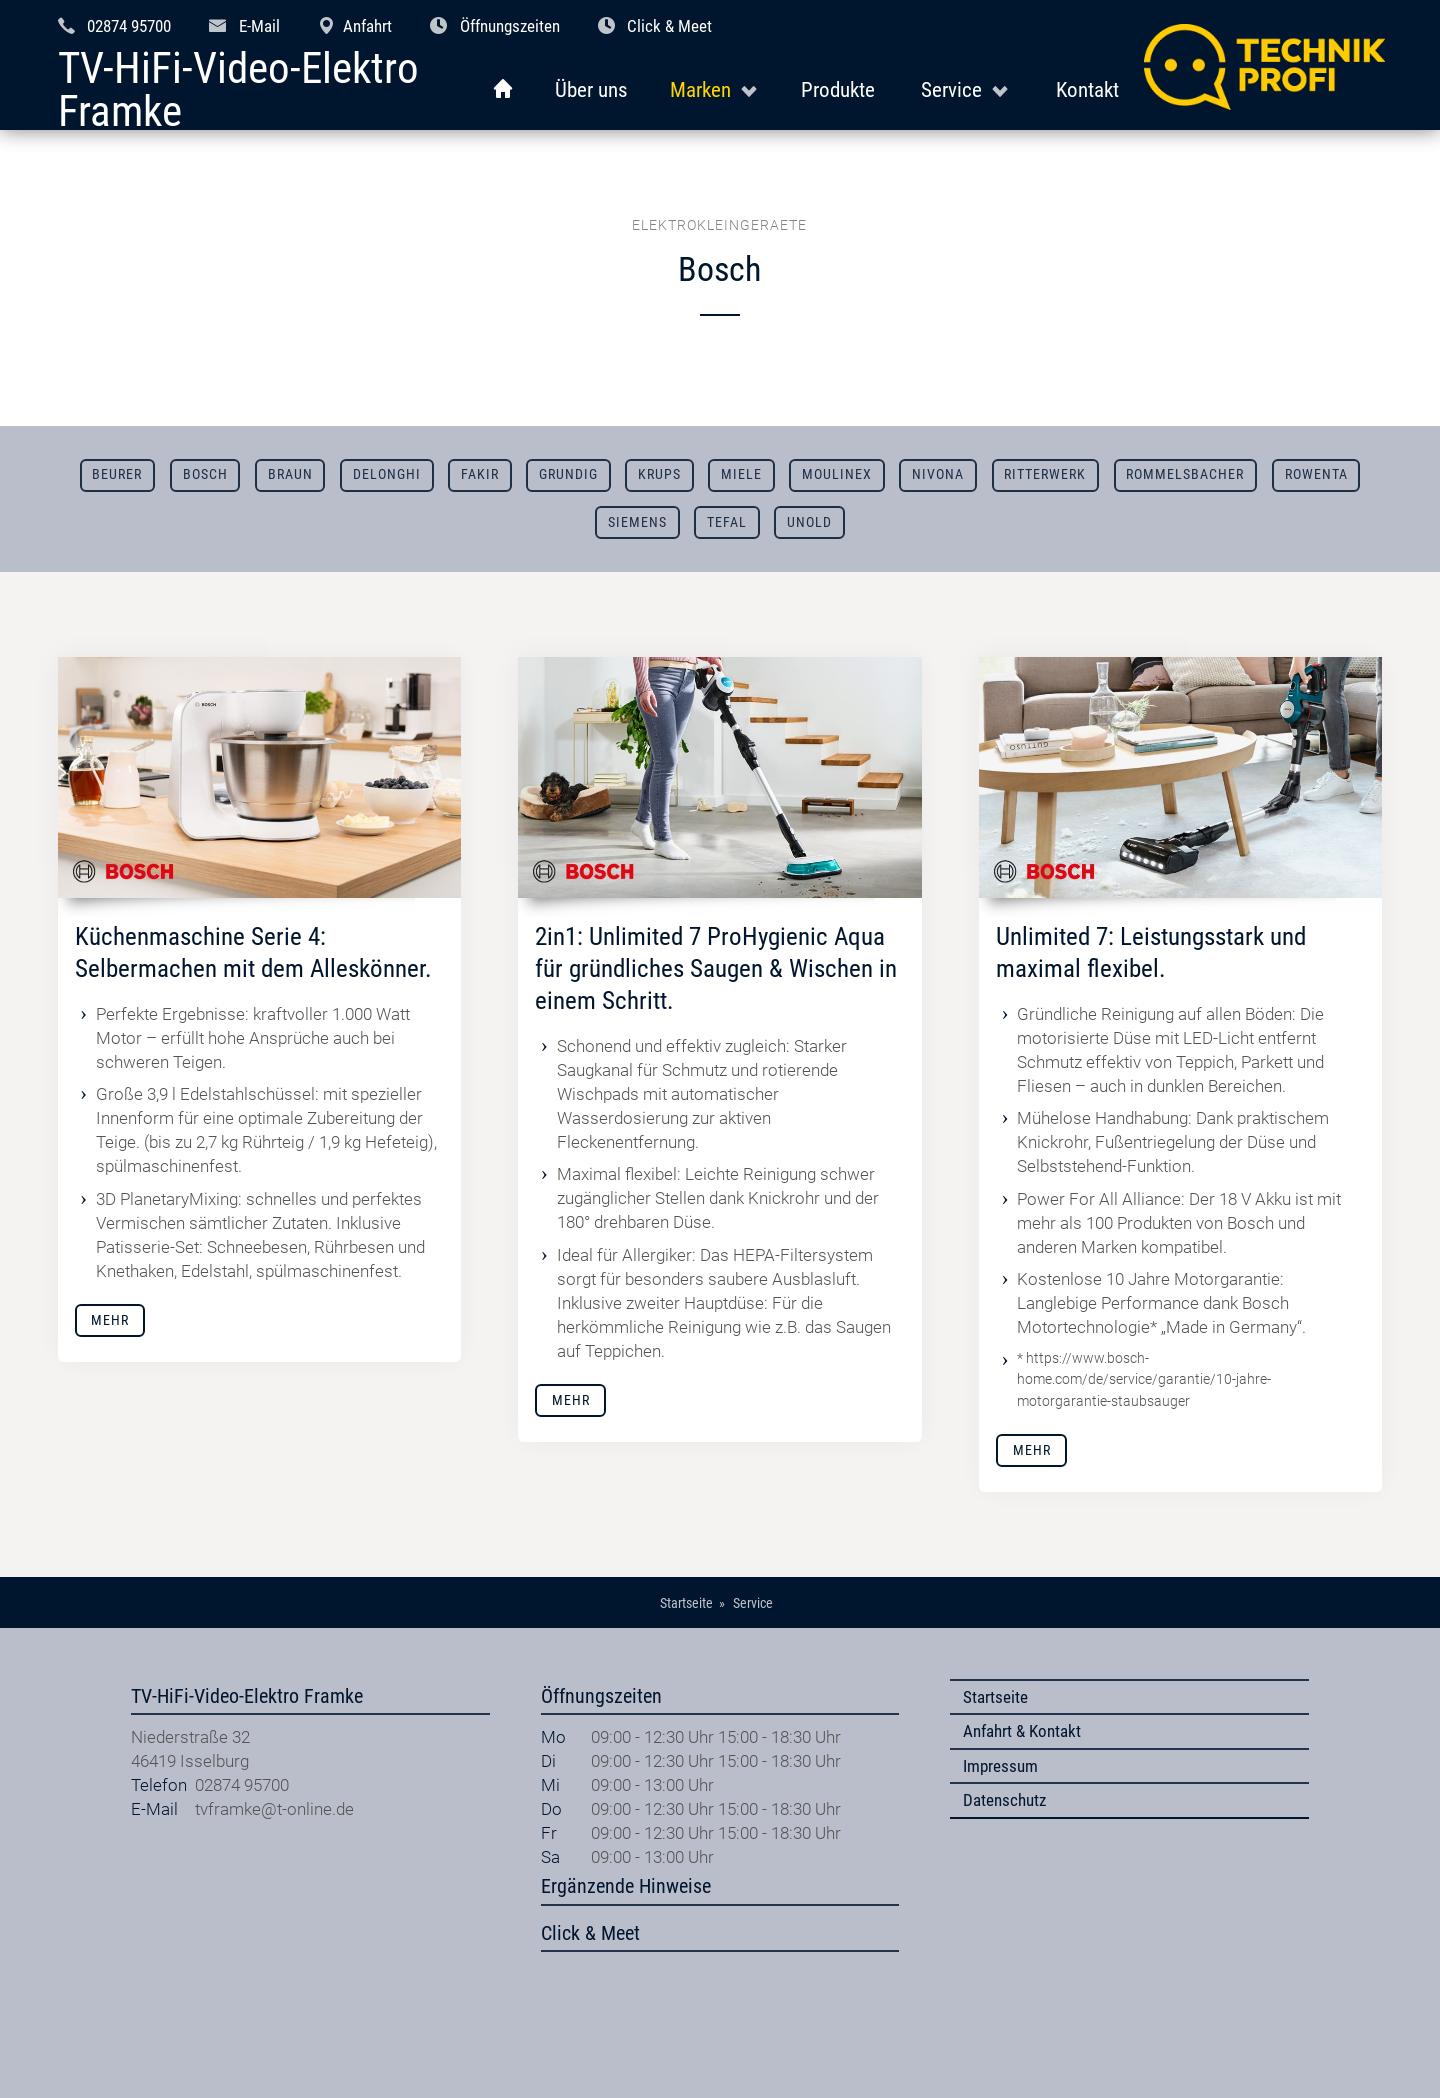 The image size is (1440, 2098). Describe the element at coordinates (568, 474) in the screenshot. I see `Grundig` at that location.